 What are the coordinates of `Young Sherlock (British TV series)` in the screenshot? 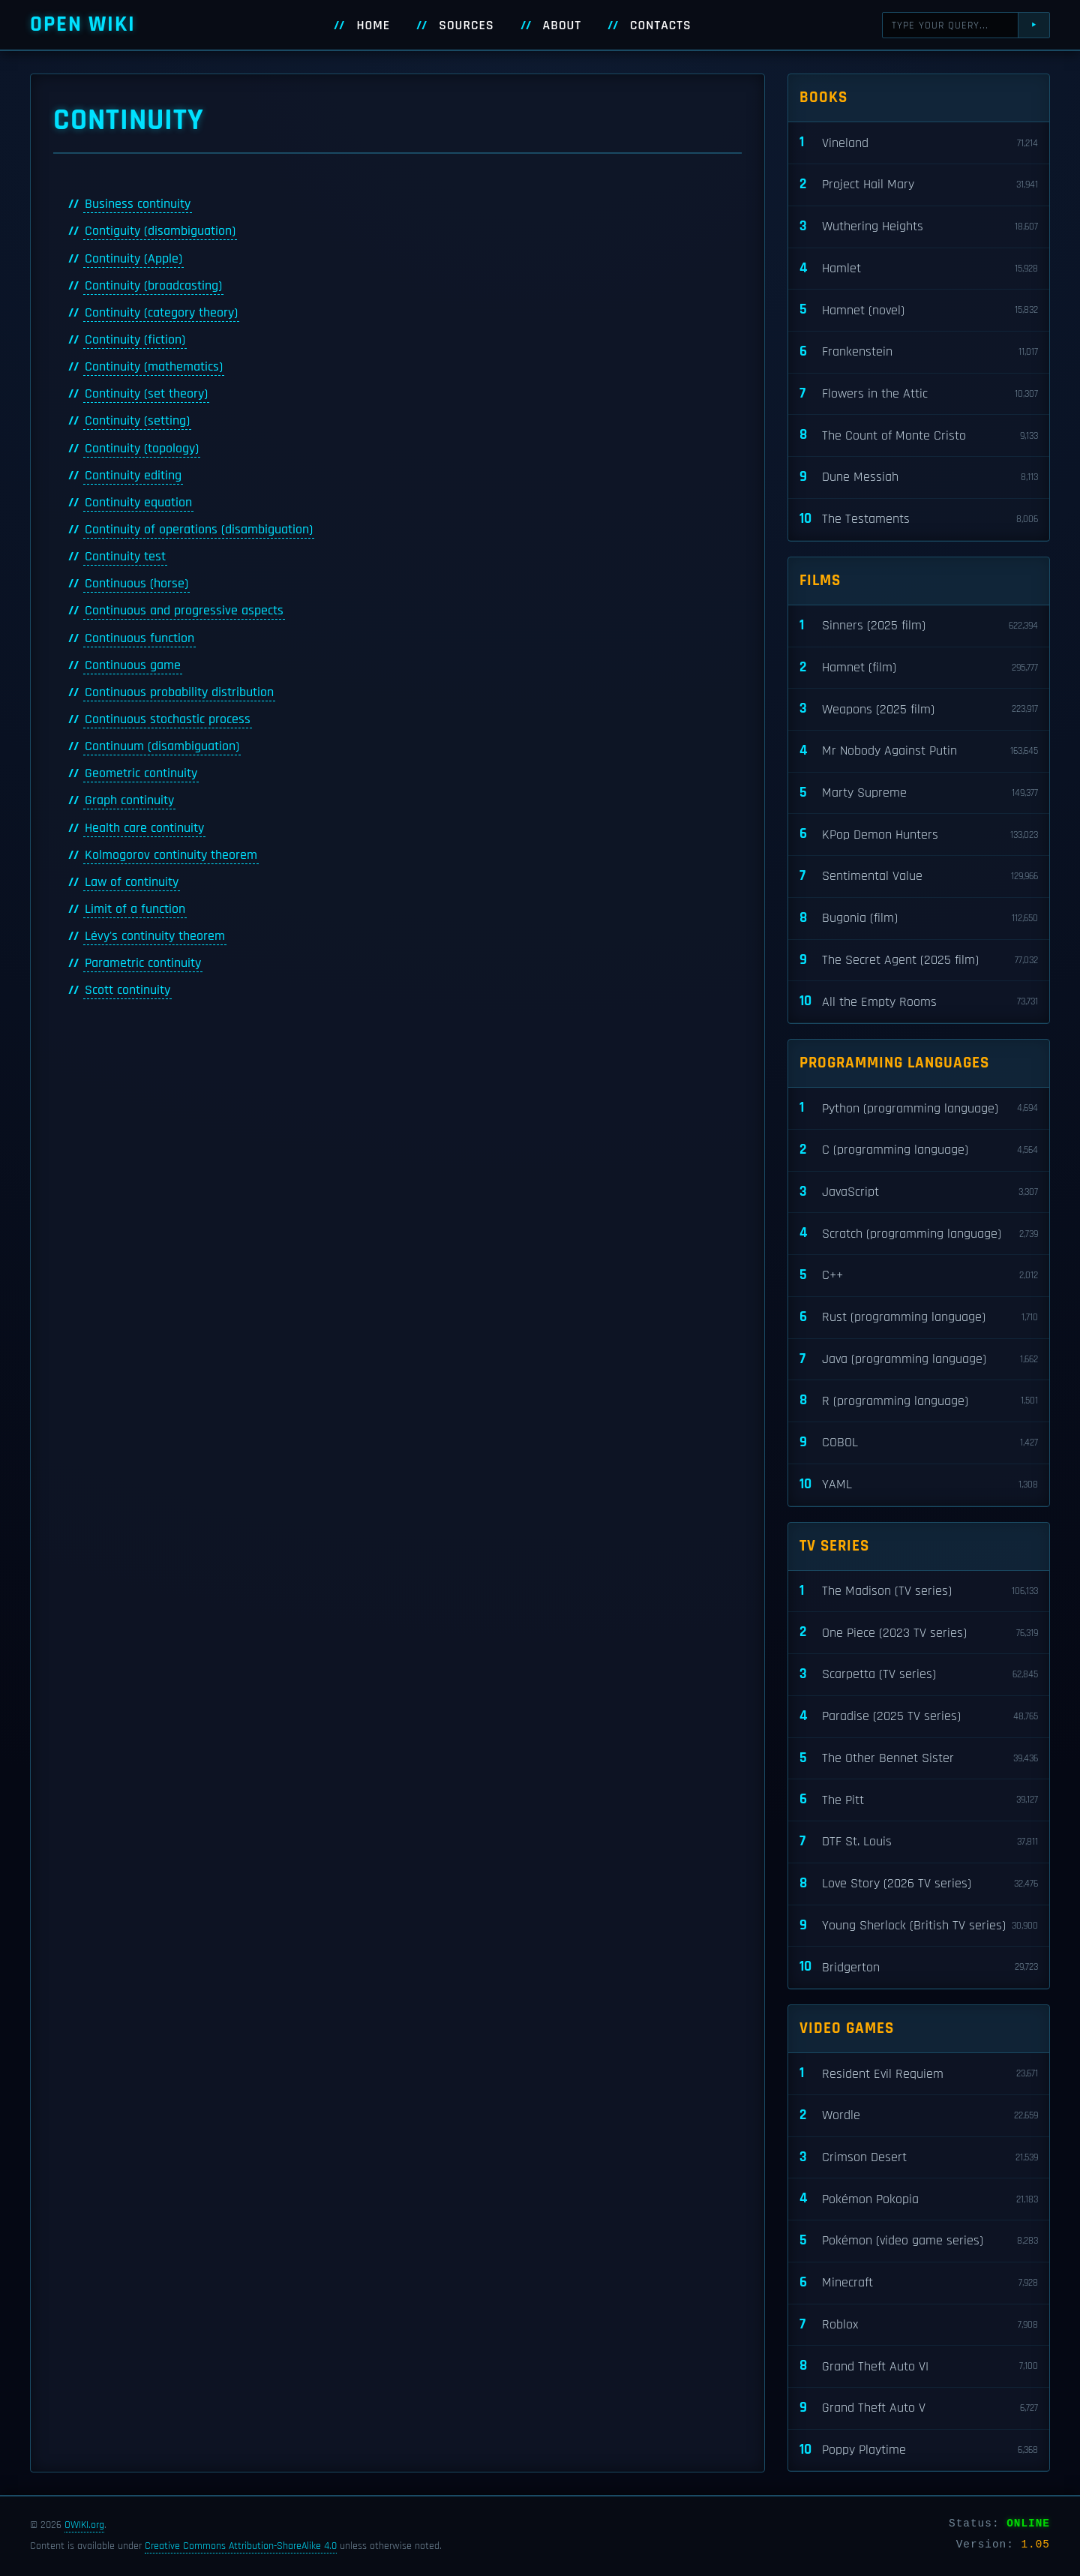 It's located at (919, 1926).